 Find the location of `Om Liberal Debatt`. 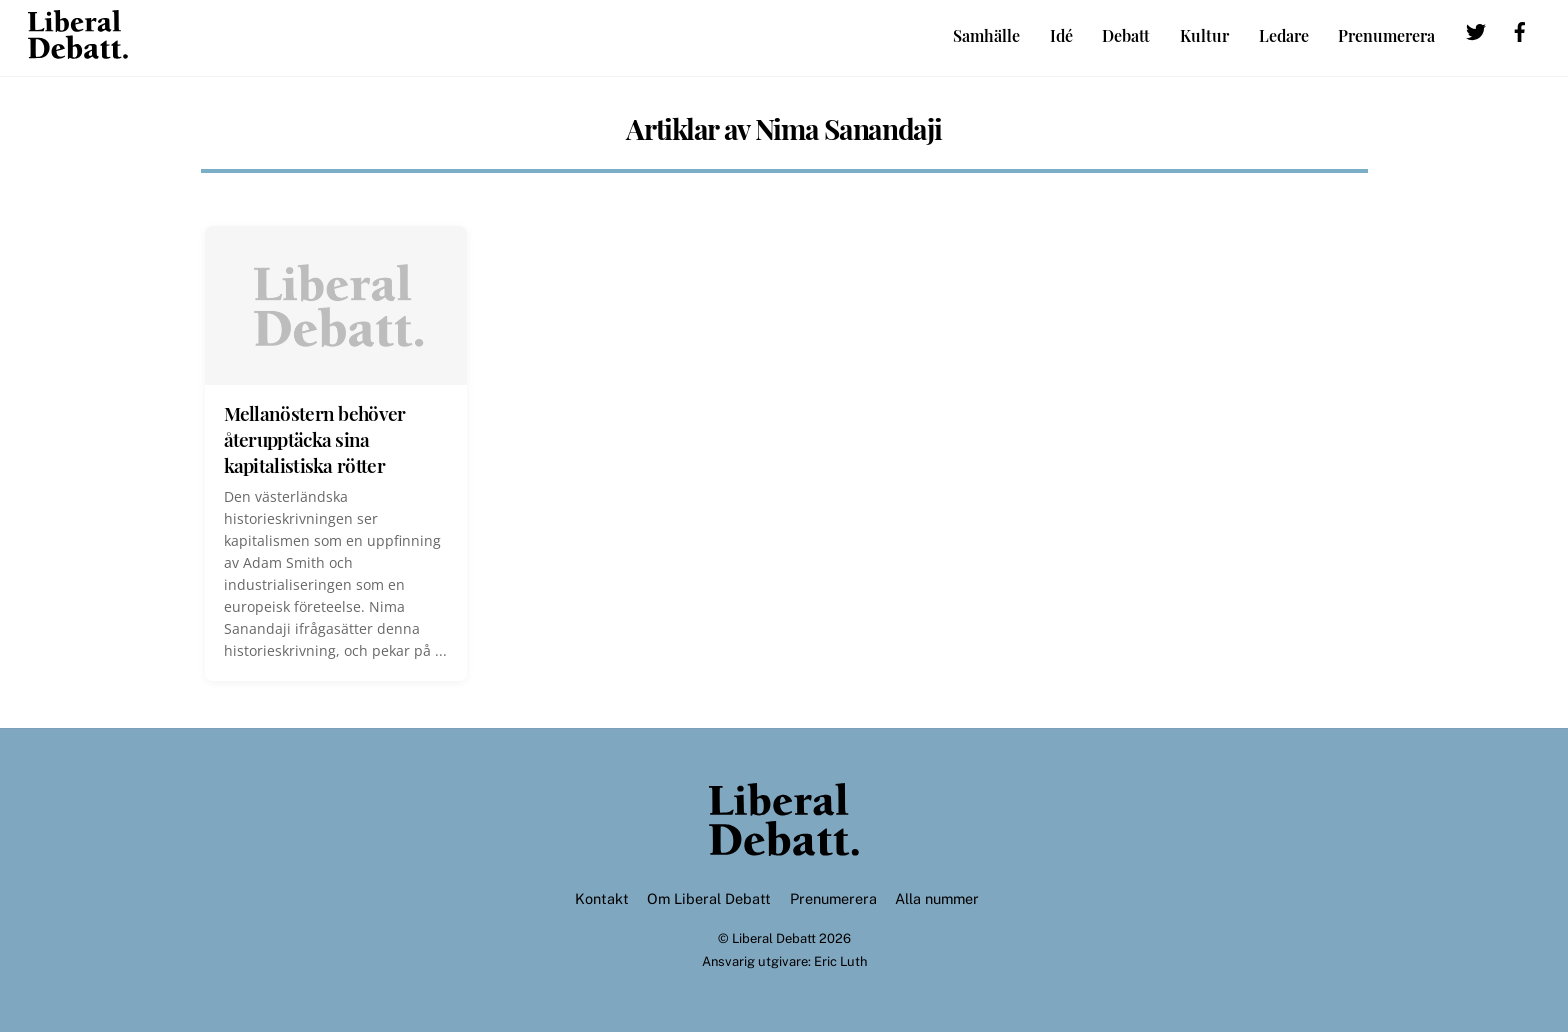

Om Liberal Debatt is located at coordinates (709, 898).